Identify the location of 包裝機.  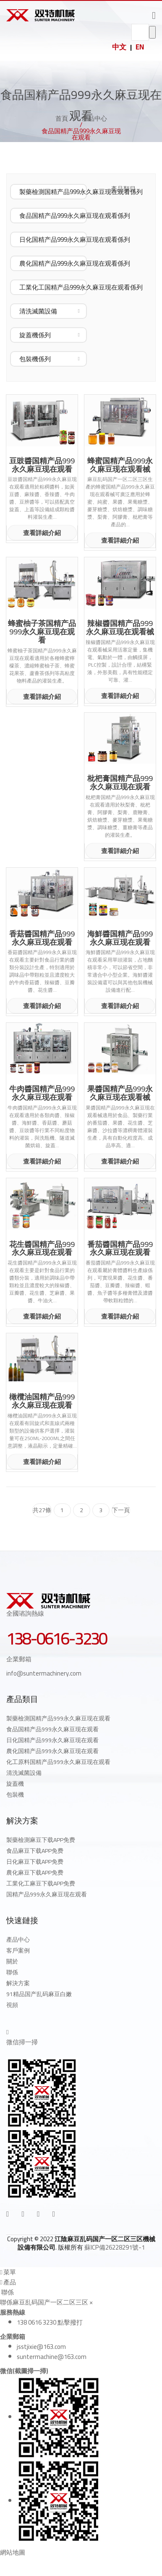
(15, 1794).